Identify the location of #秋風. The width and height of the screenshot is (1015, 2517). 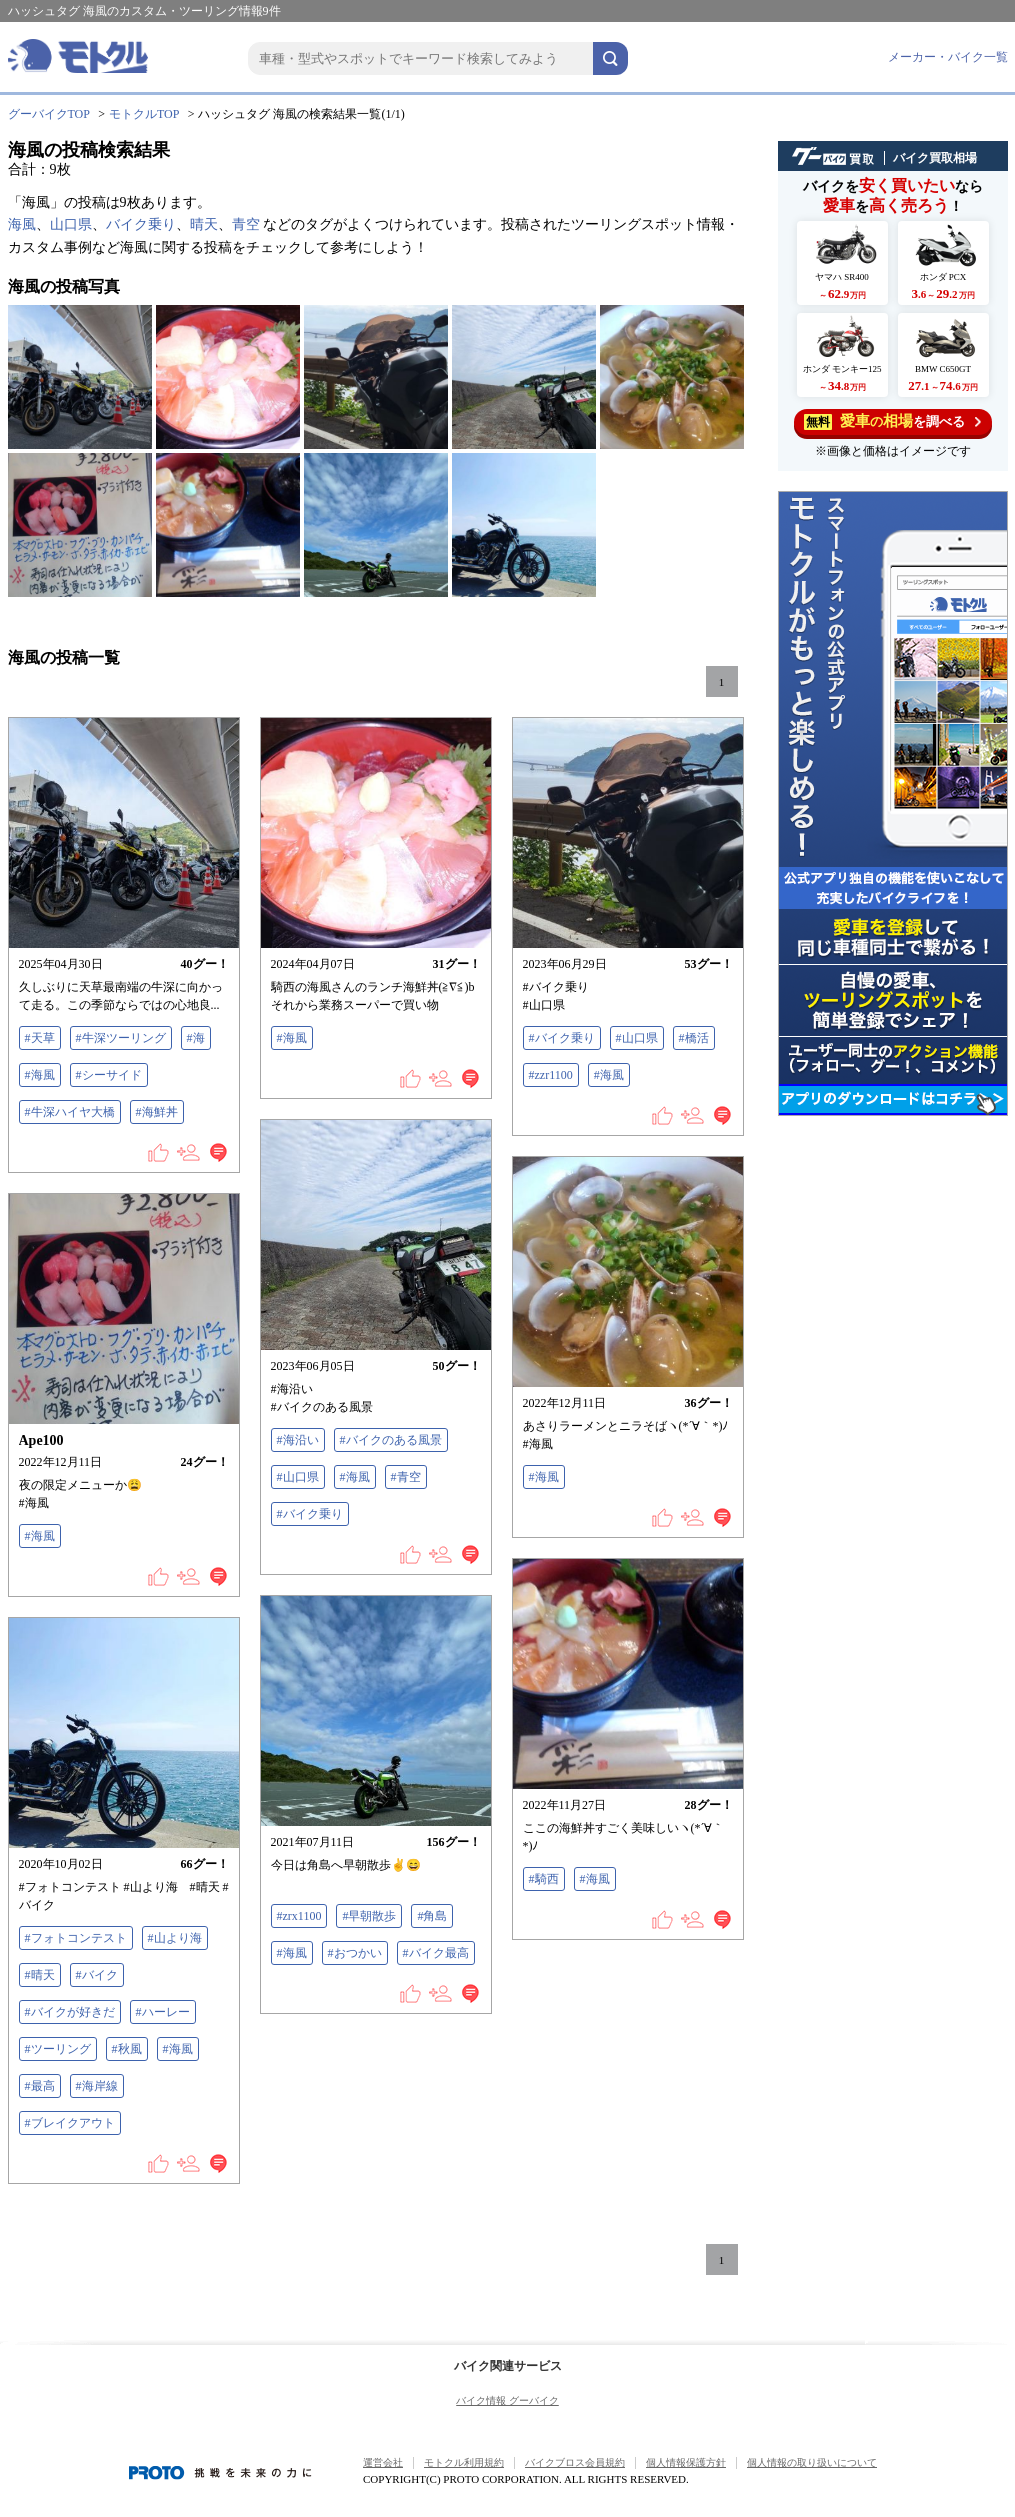
(127, 2049).